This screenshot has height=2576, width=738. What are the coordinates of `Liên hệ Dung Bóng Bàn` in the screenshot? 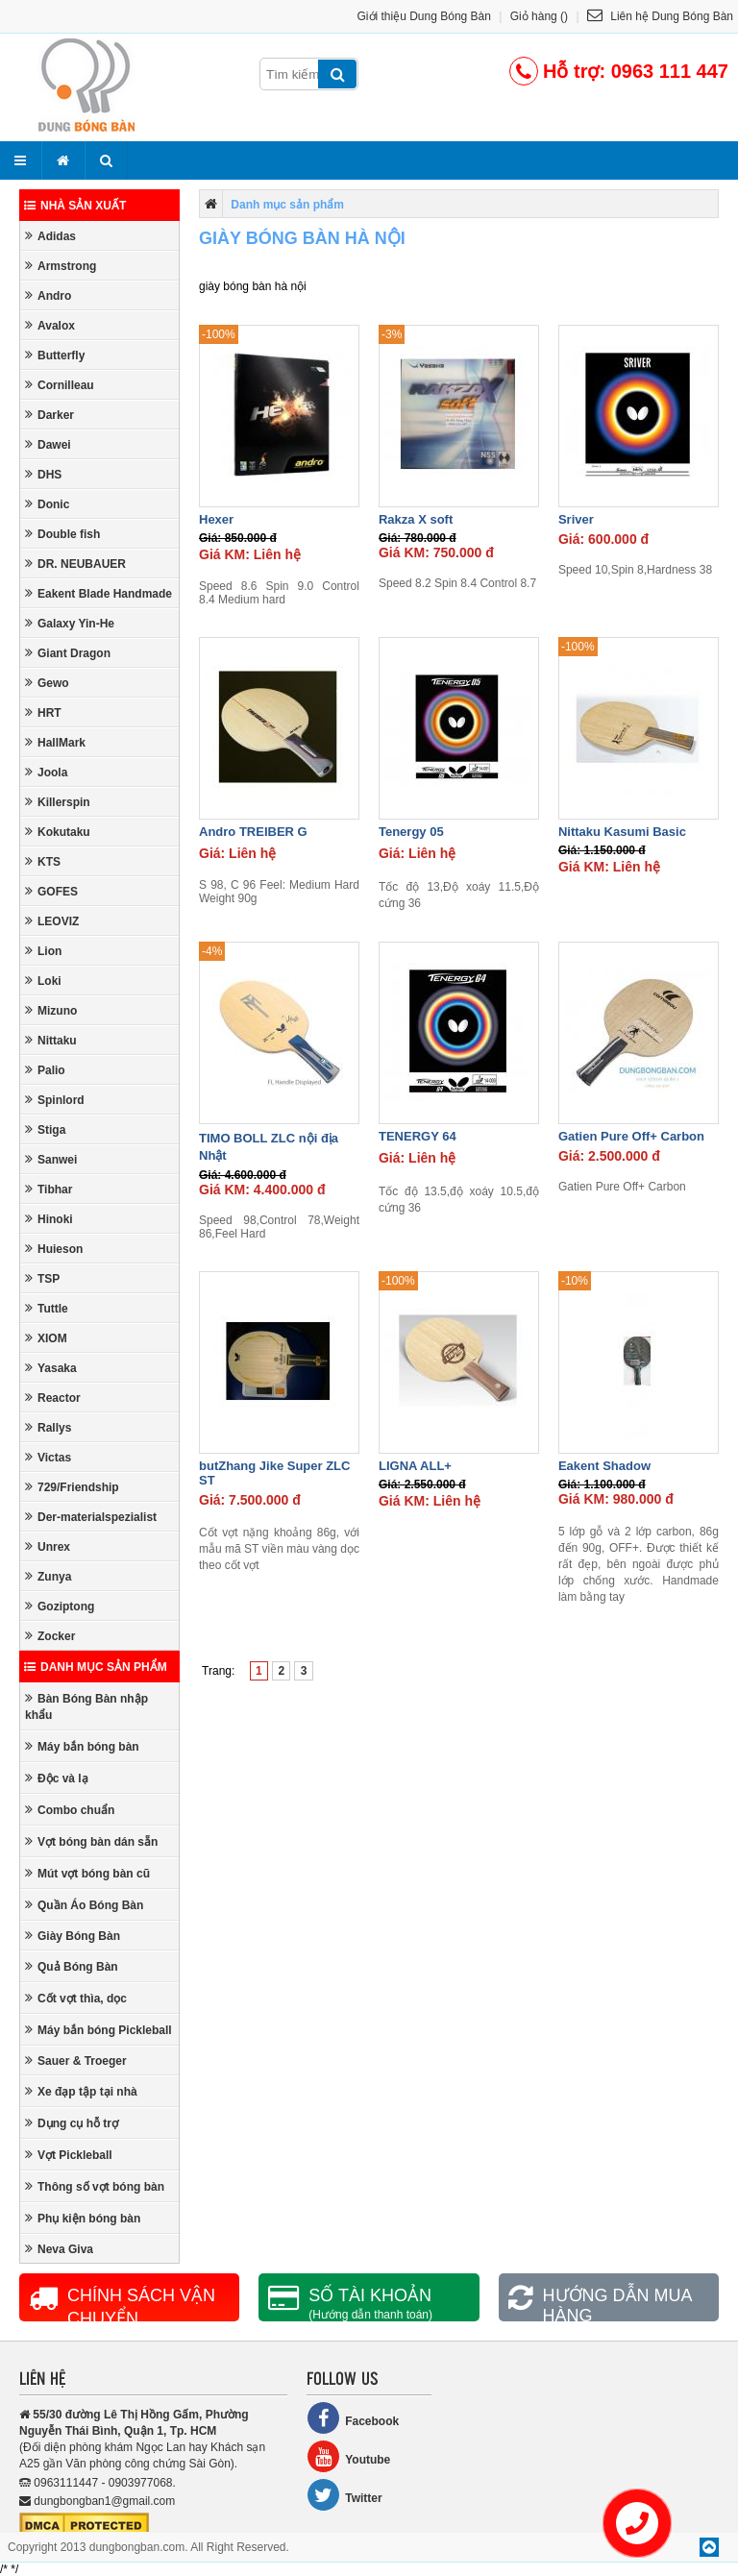 It's located at (660, 16).